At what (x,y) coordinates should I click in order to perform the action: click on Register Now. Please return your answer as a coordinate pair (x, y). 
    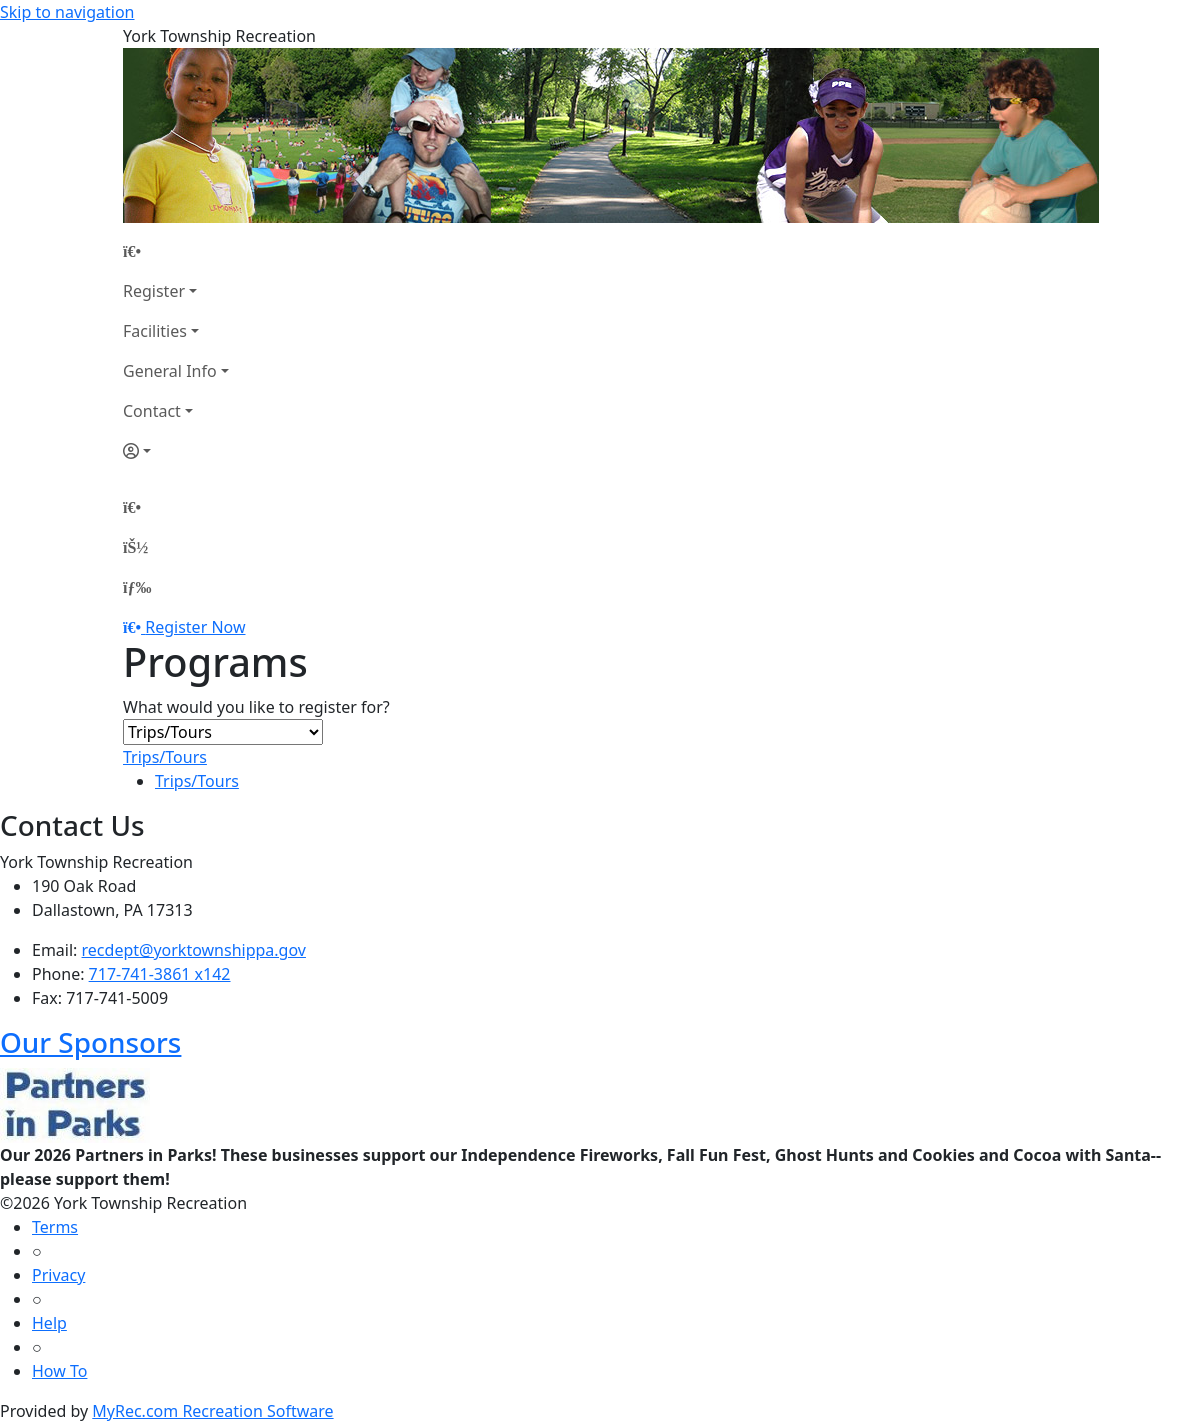
    Looking at the image, I should click on (195, 627).